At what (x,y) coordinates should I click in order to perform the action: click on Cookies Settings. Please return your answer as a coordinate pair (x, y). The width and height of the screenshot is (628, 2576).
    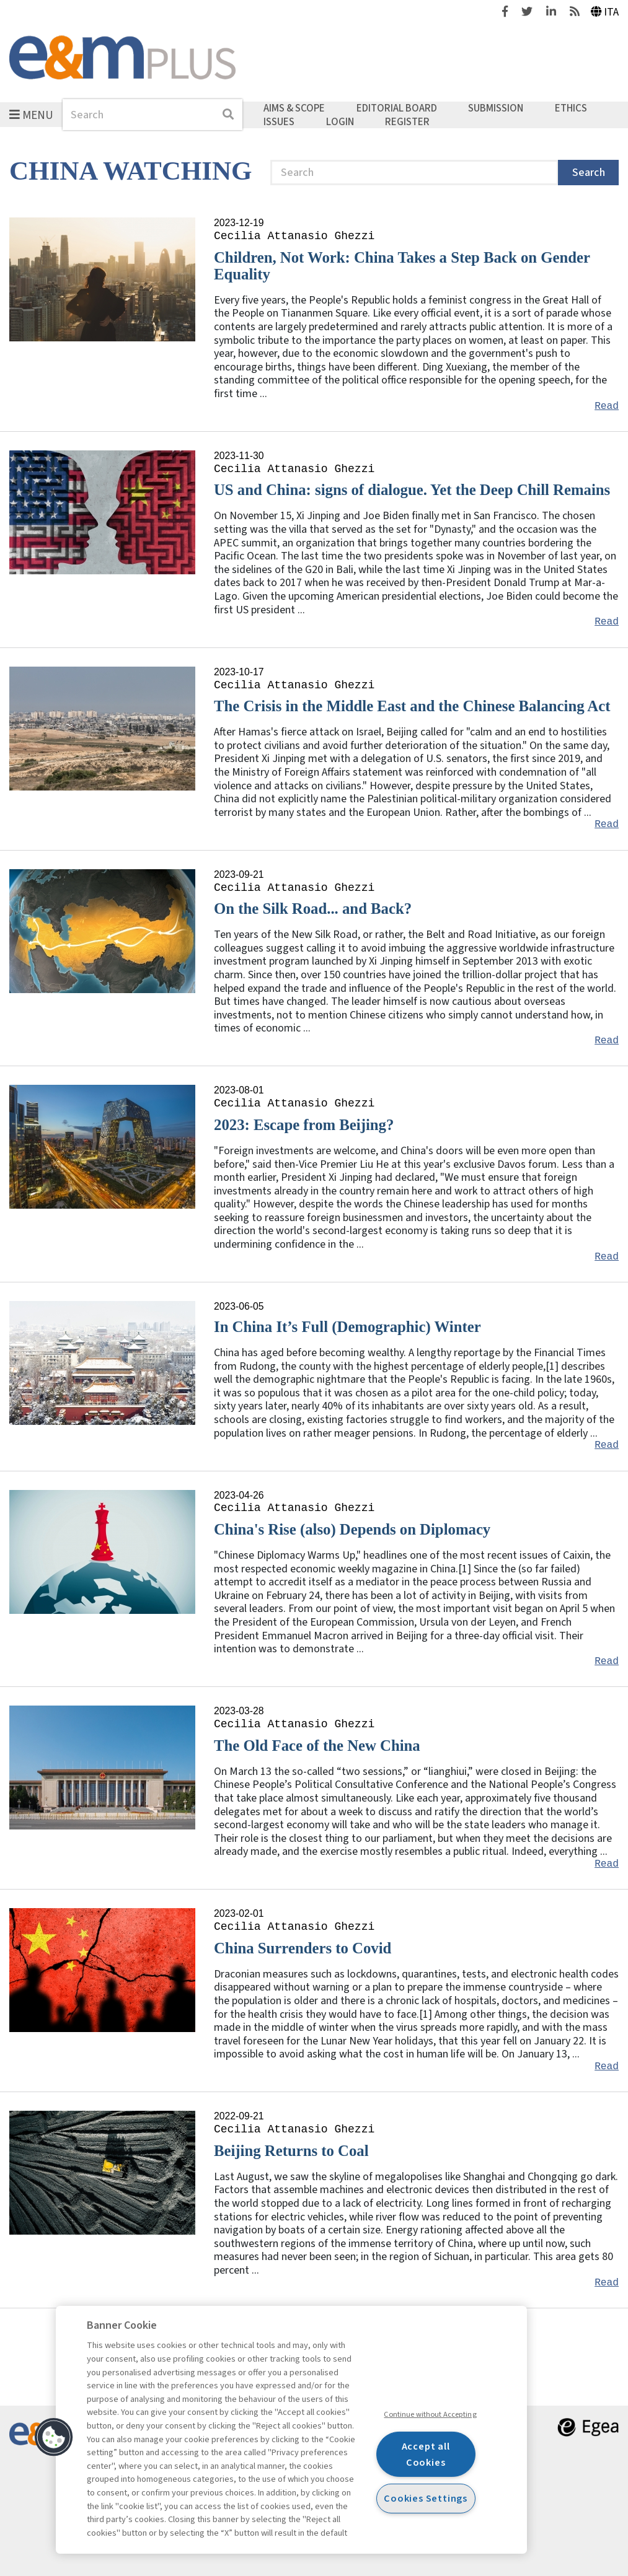
    Looking at the image, I should click on (425, 2498).